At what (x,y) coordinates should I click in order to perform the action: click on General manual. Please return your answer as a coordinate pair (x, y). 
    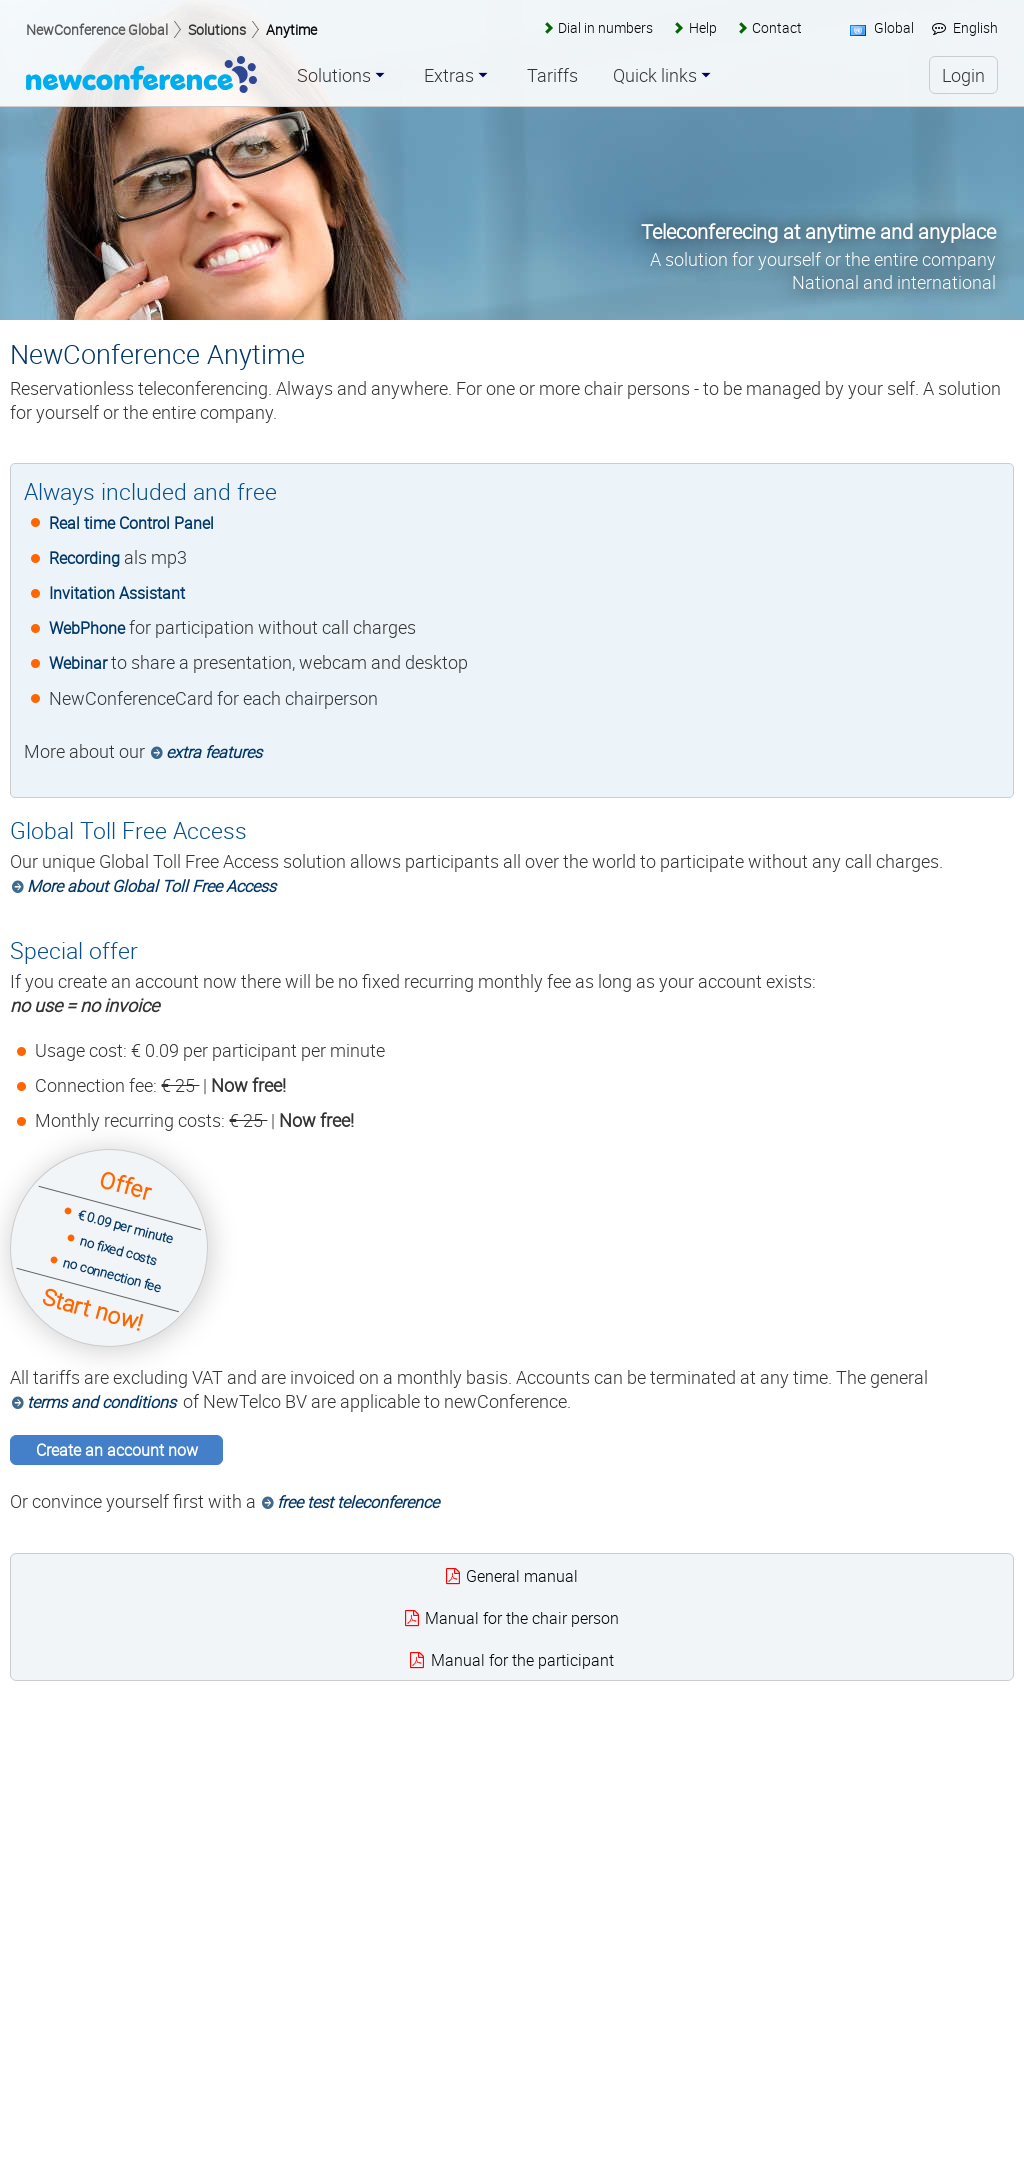
    Looking at the image, I should click on (522, 1576).